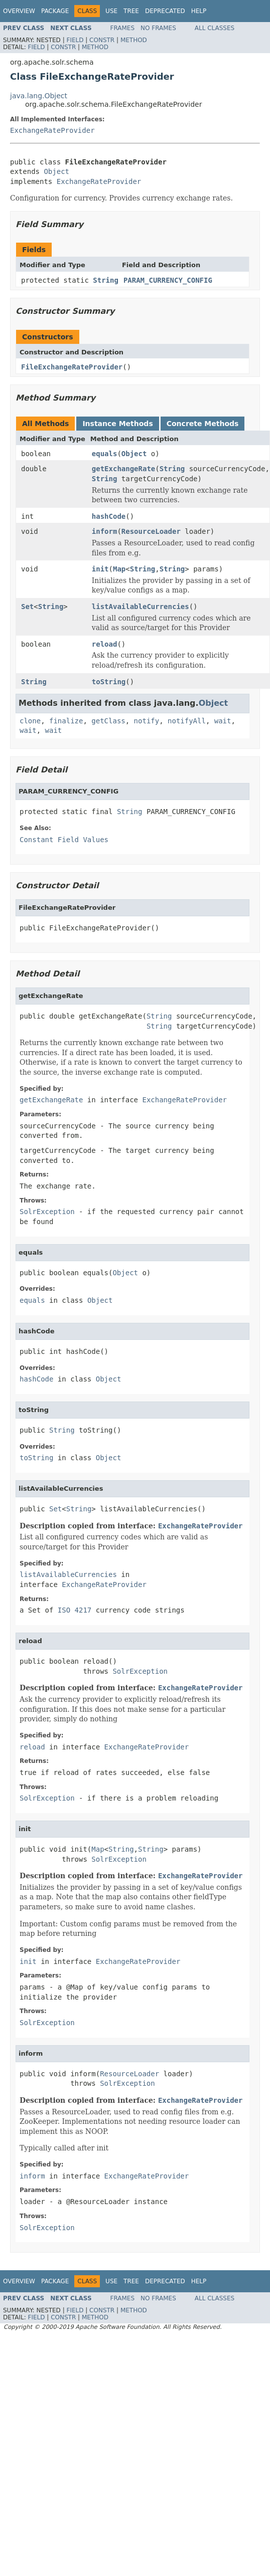 Image resolution: width=270 pixels, height=2576 pixels. What do you see at coordinates (101, 40) in the screenshot?
I see `Constr` at bounding box center [101, 40].